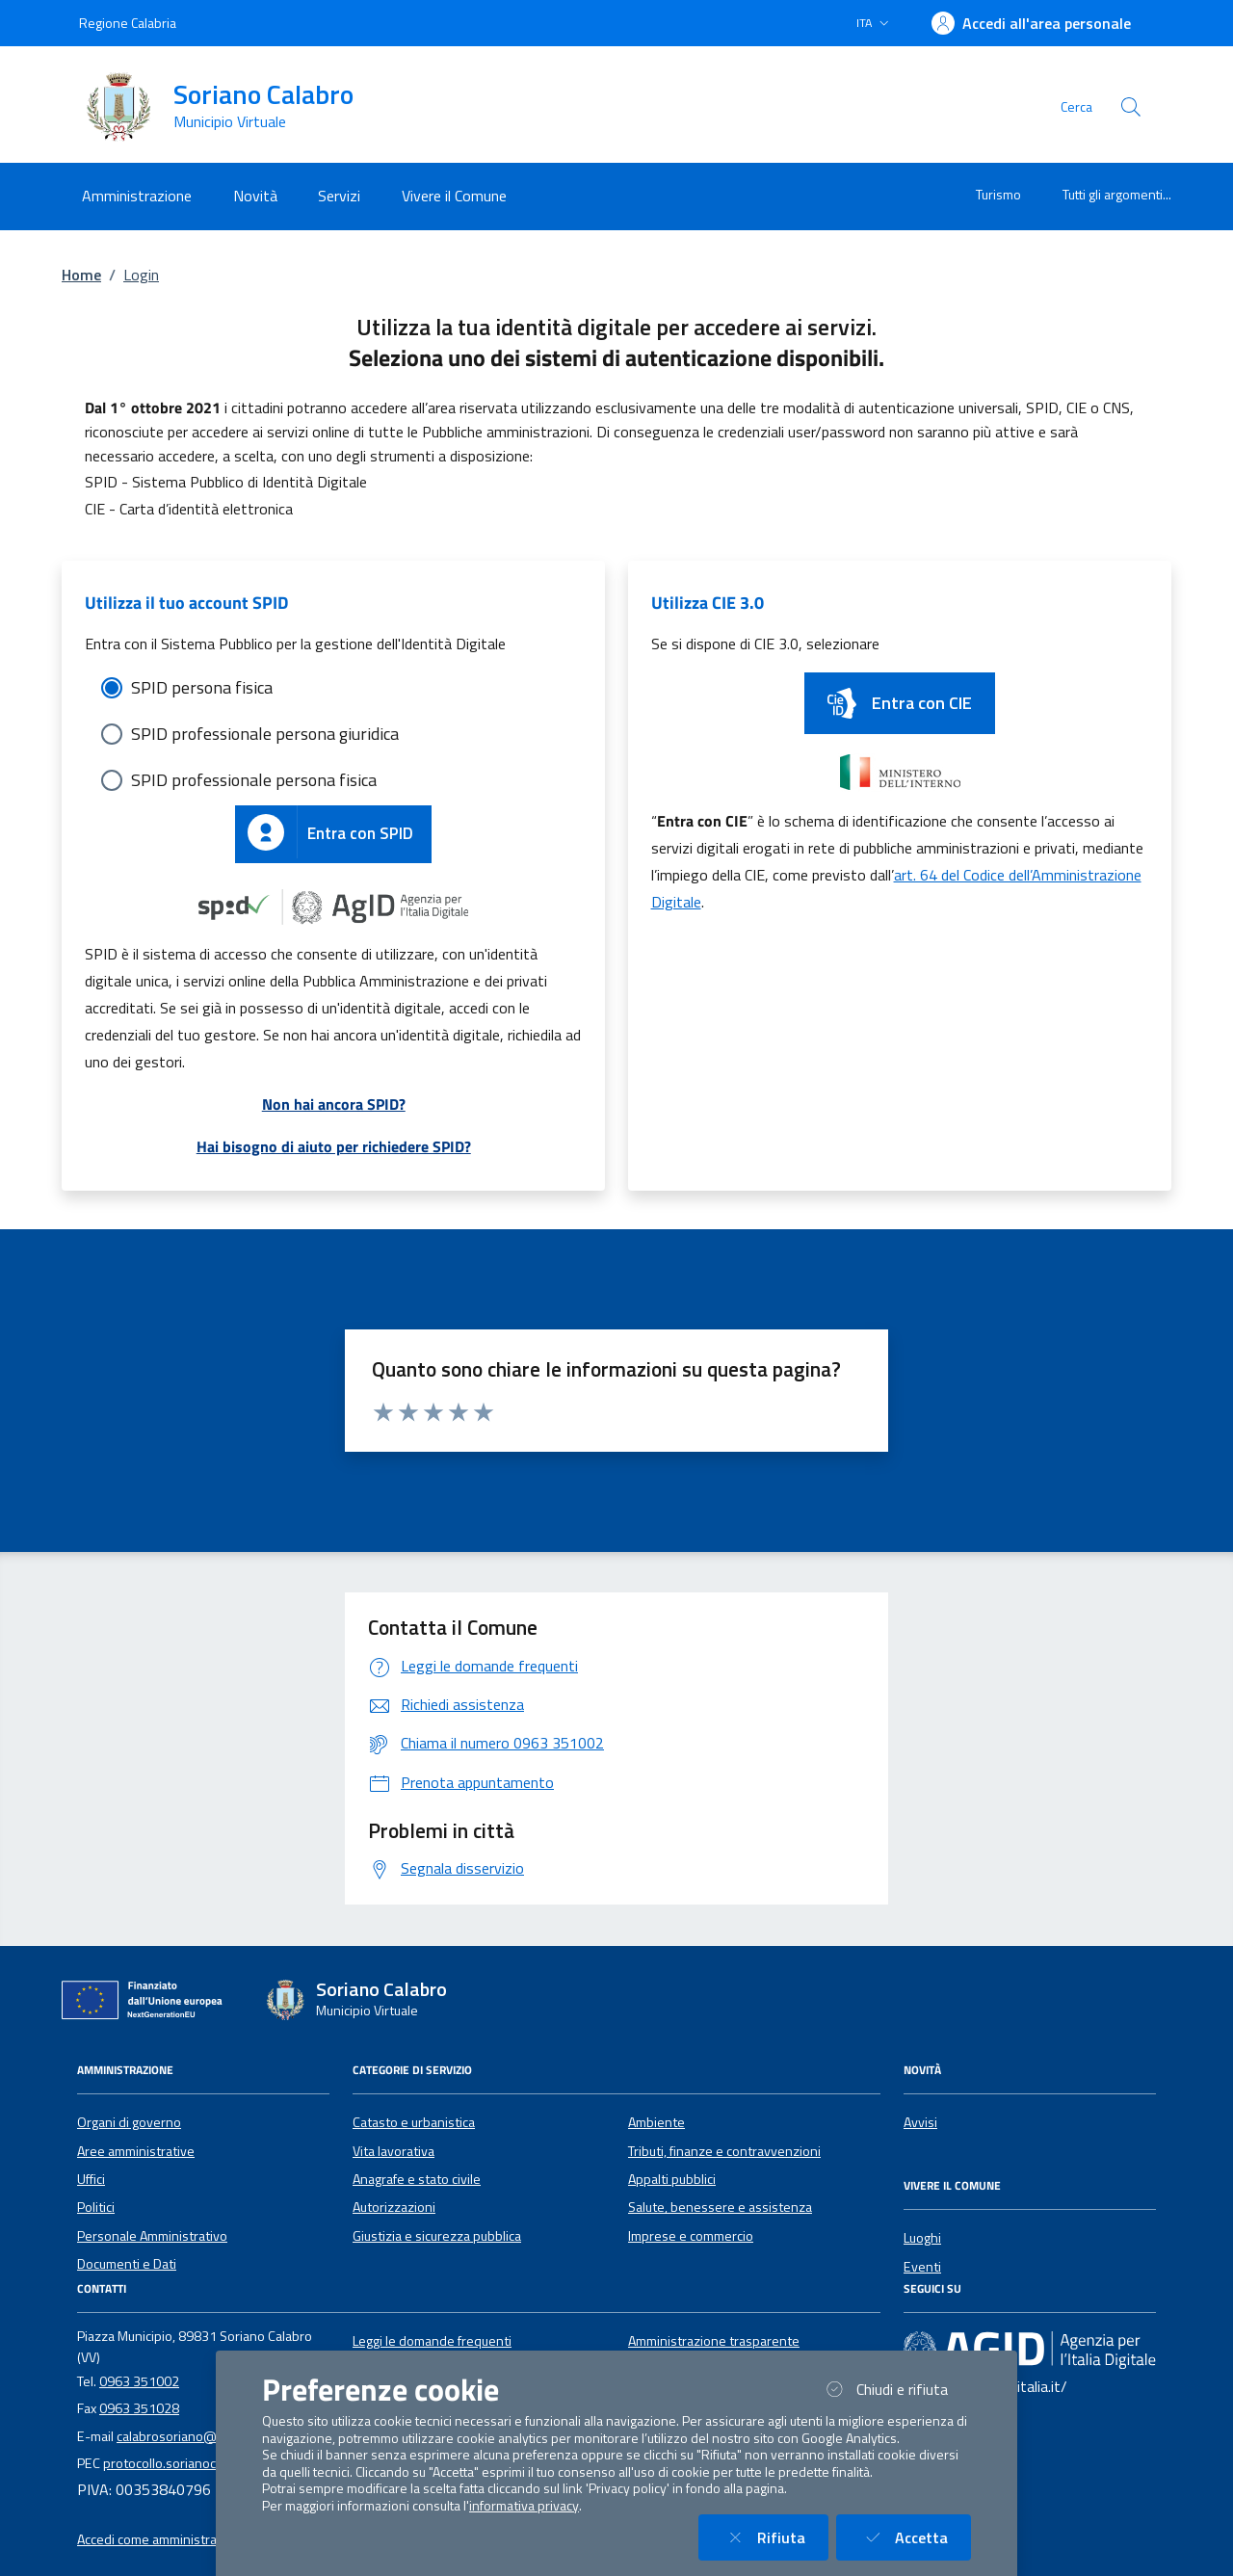  What do you see at coordinates (91, 2179) in the screenshot?
I see `Uffici` at bounding box center [91, 2179].